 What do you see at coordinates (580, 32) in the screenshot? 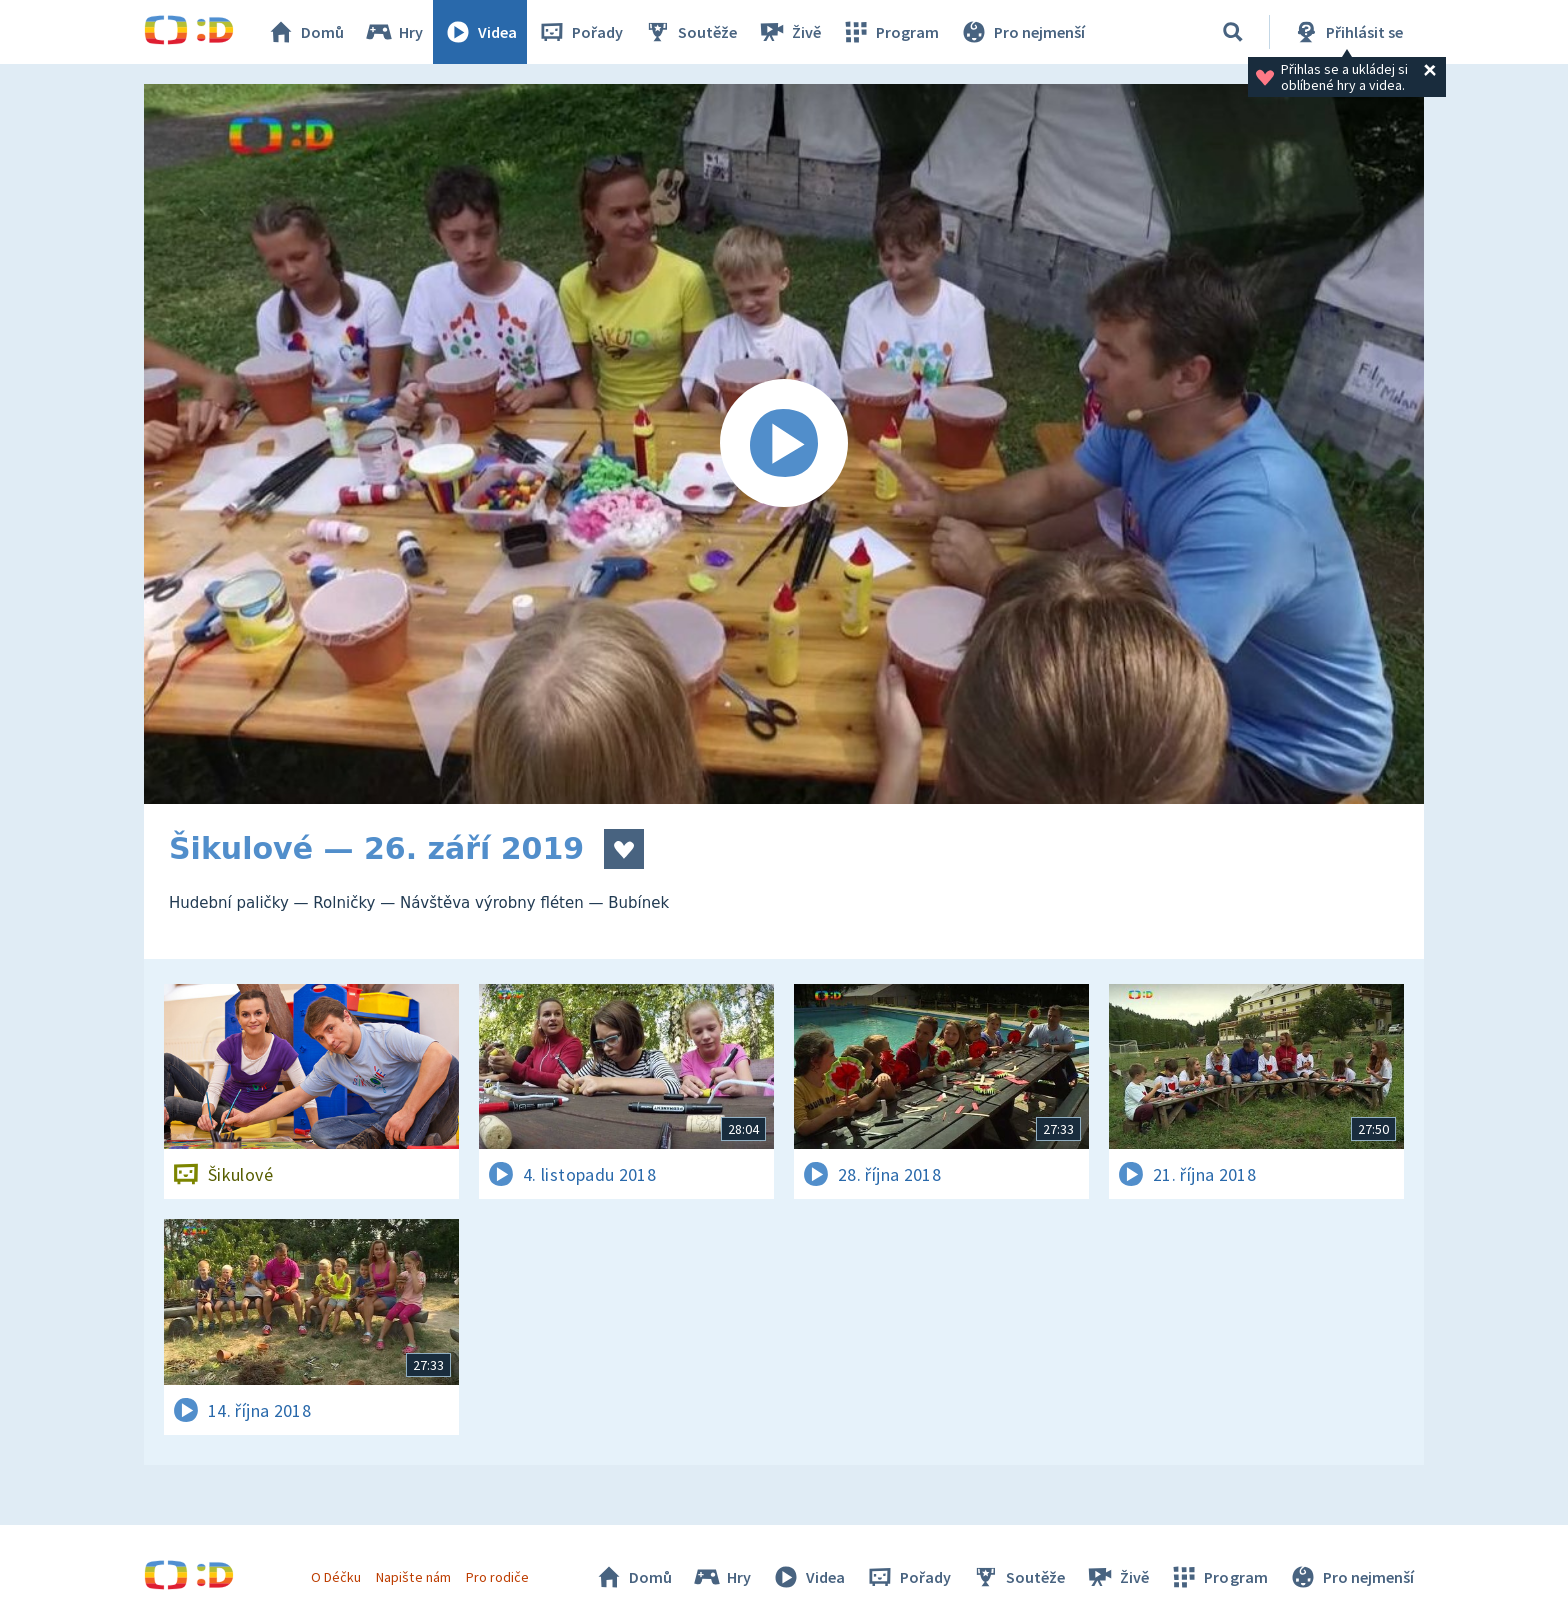
I see `Pořady` at bounding box center [580, 32].